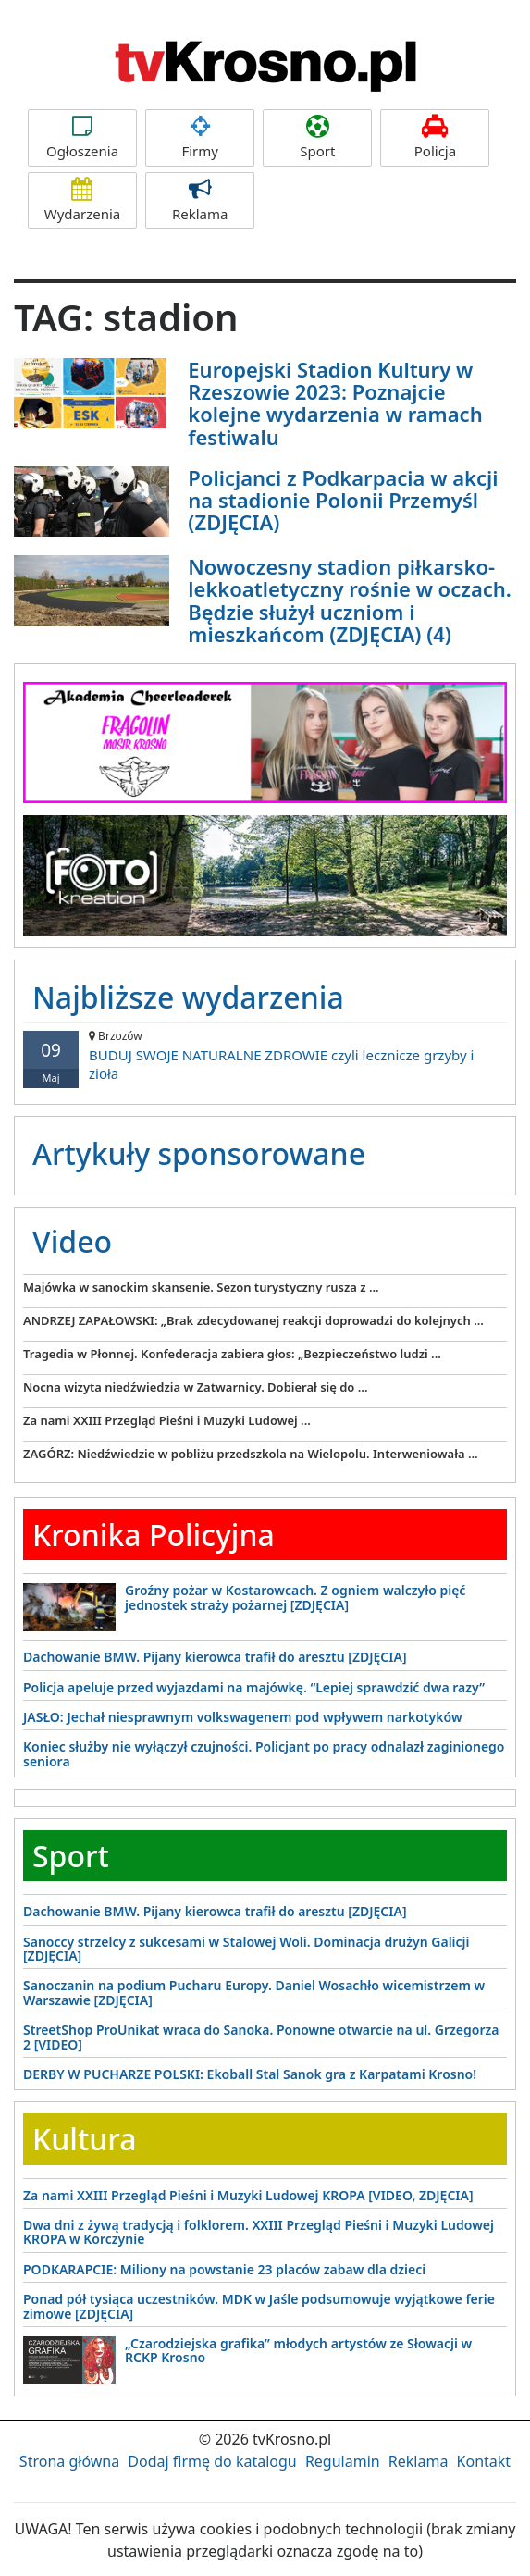 This screenshot has height=2576, width=530. Describe the element at coordinates (242, 1717) in the screenshot. I see `JASŁO: Jechał niesprawnym volkswagenem pod wpływem narkotyków` at that location.